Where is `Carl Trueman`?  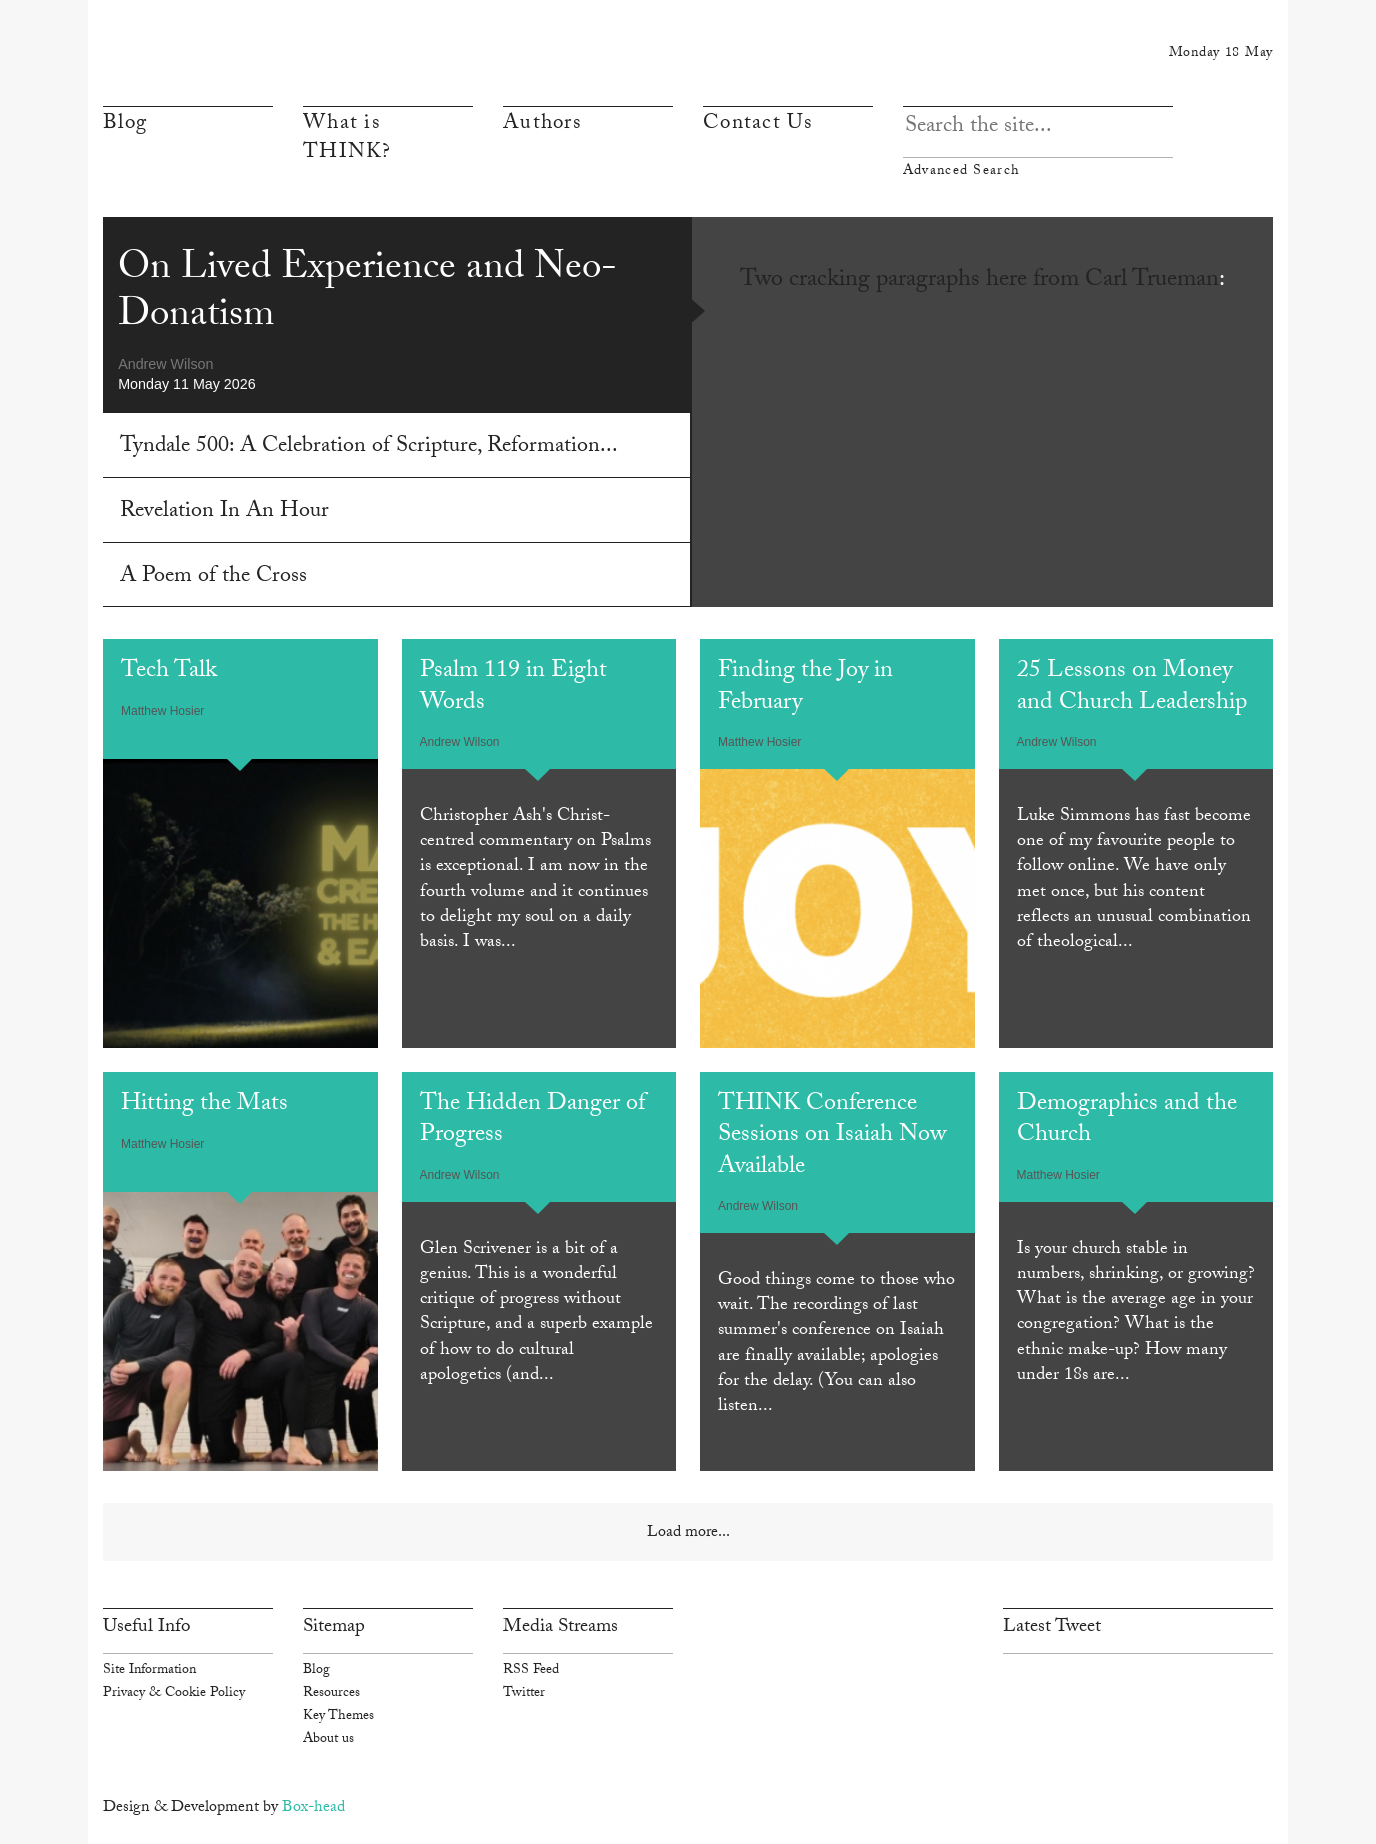 Carl Trueman is located at coordinates (1152, 281).